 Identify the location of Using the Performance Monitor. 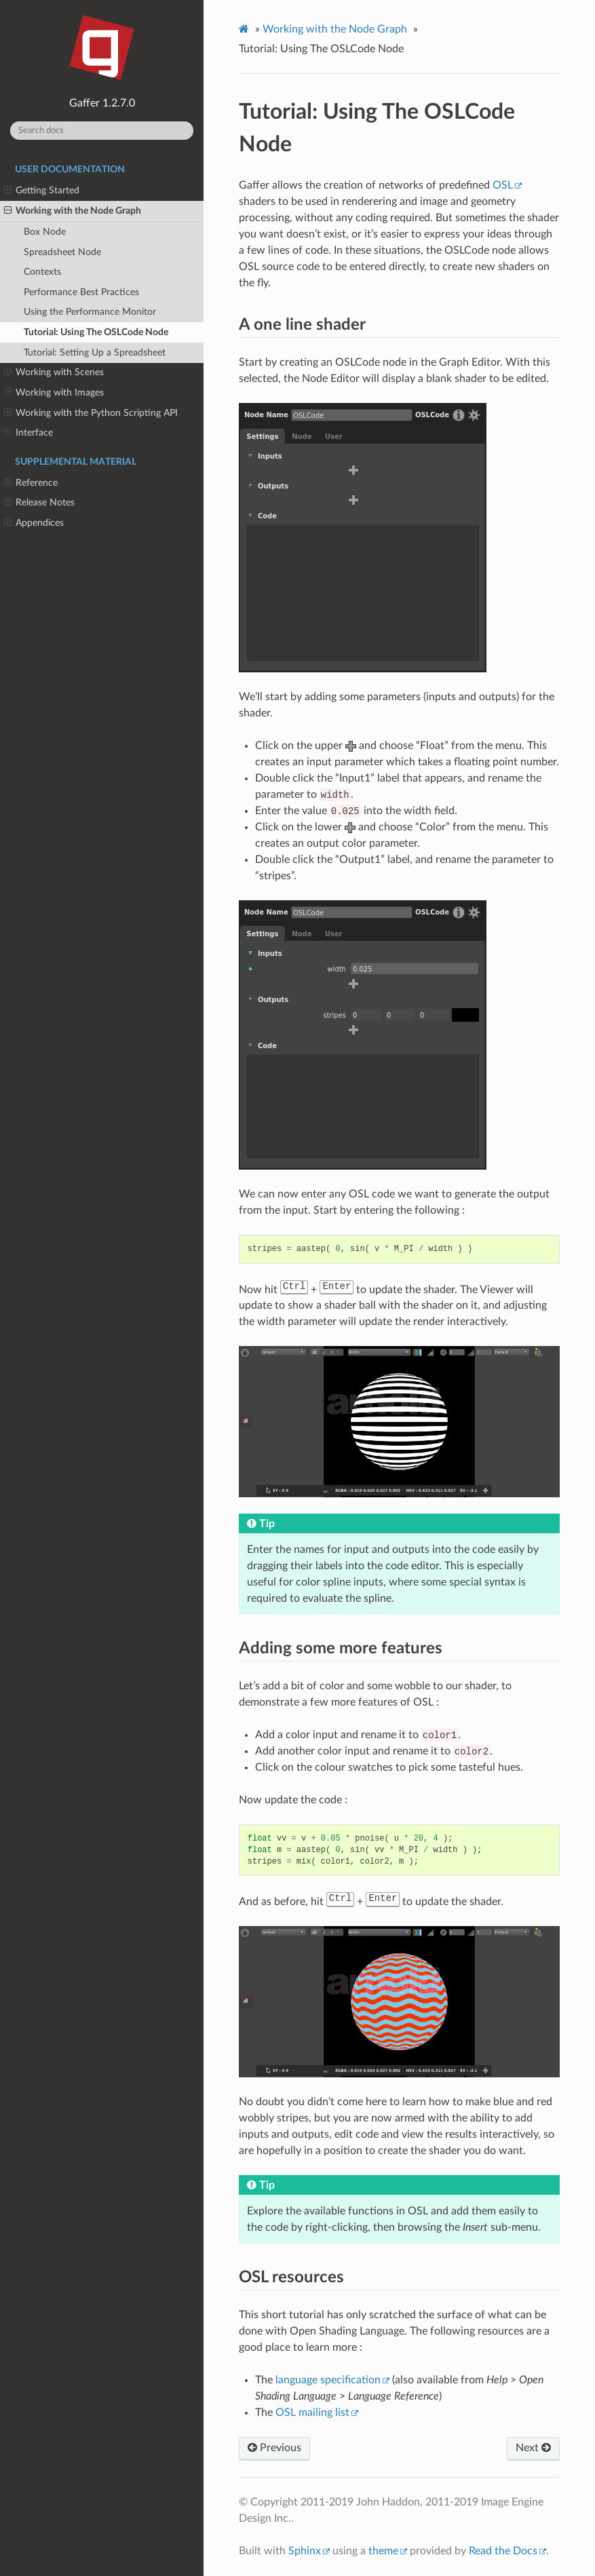
(90, 312).